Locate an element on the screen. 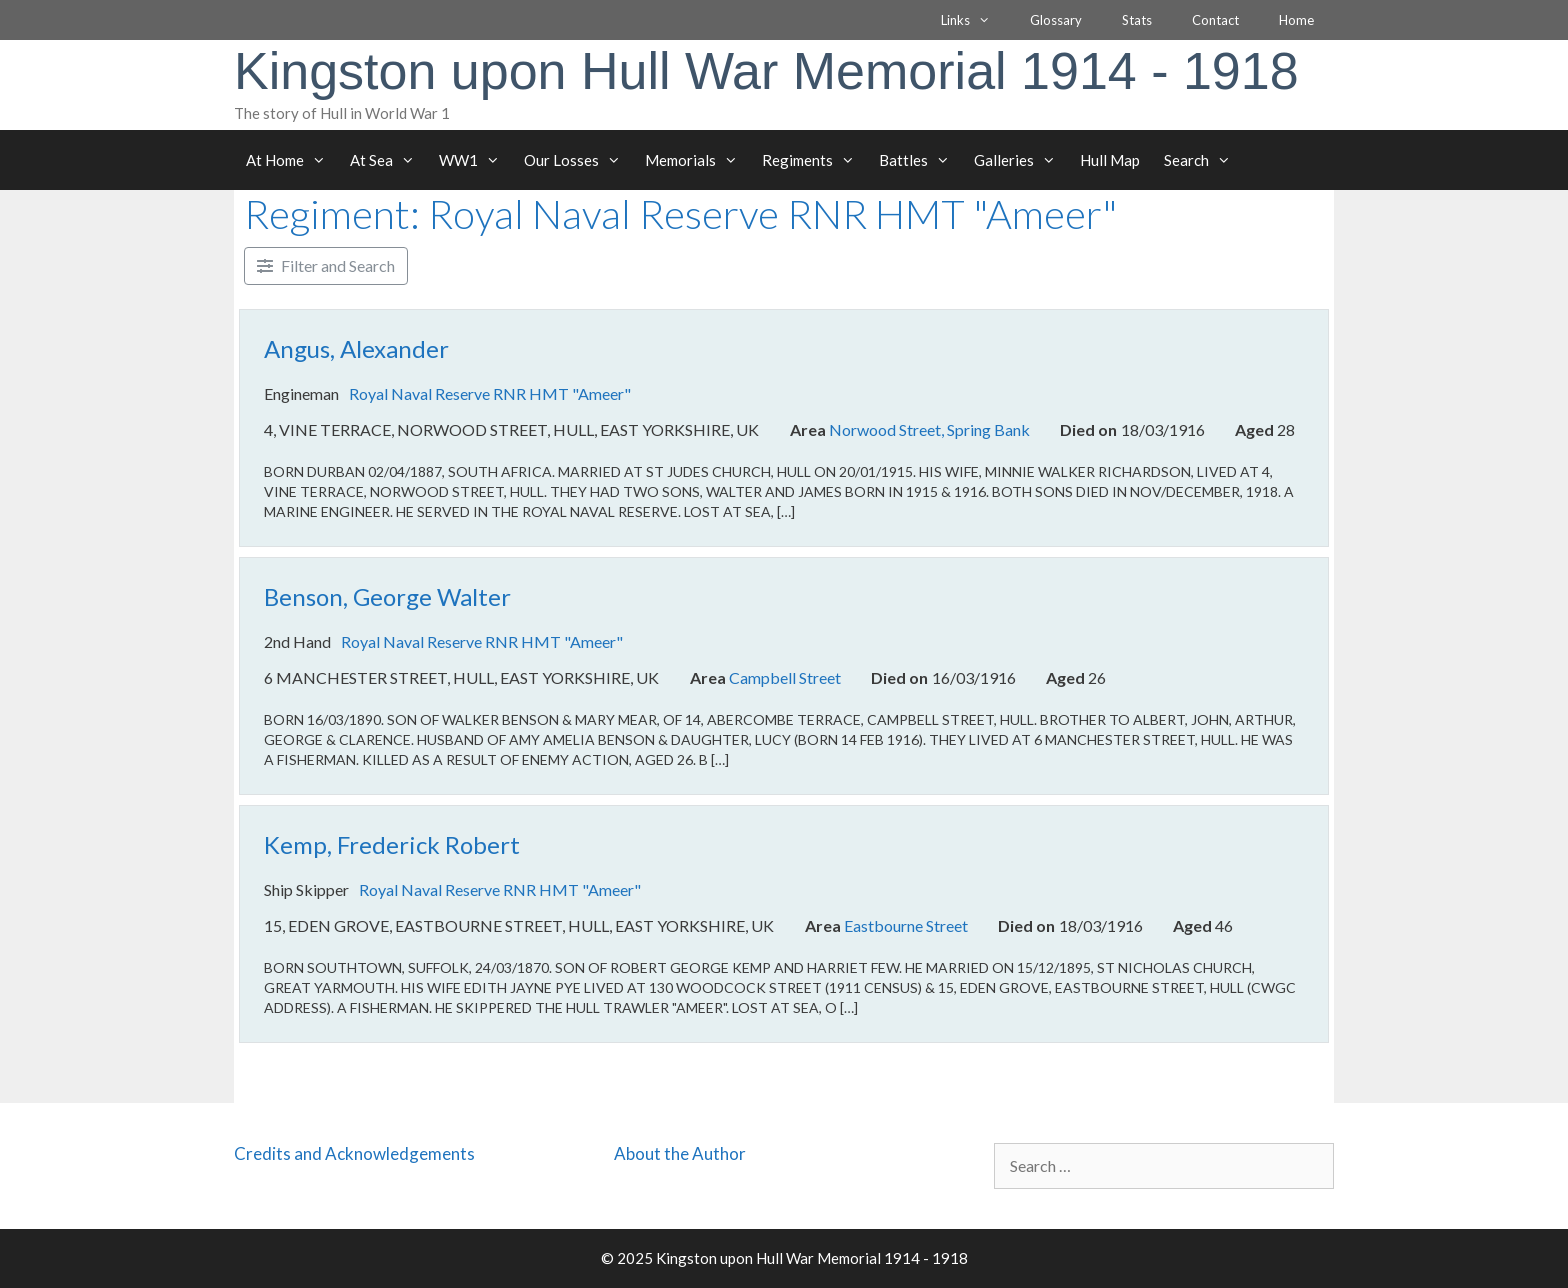  Glossary is located at coordinates (1056, 20).